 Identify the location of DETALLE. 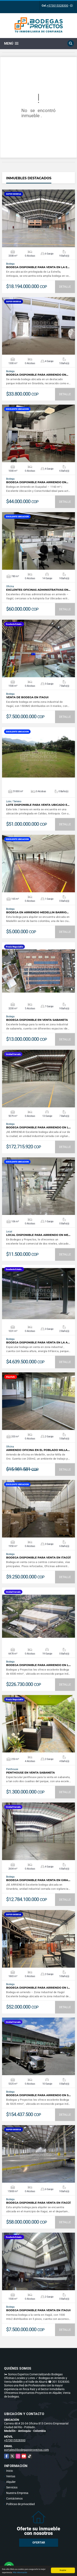
(65, 286).